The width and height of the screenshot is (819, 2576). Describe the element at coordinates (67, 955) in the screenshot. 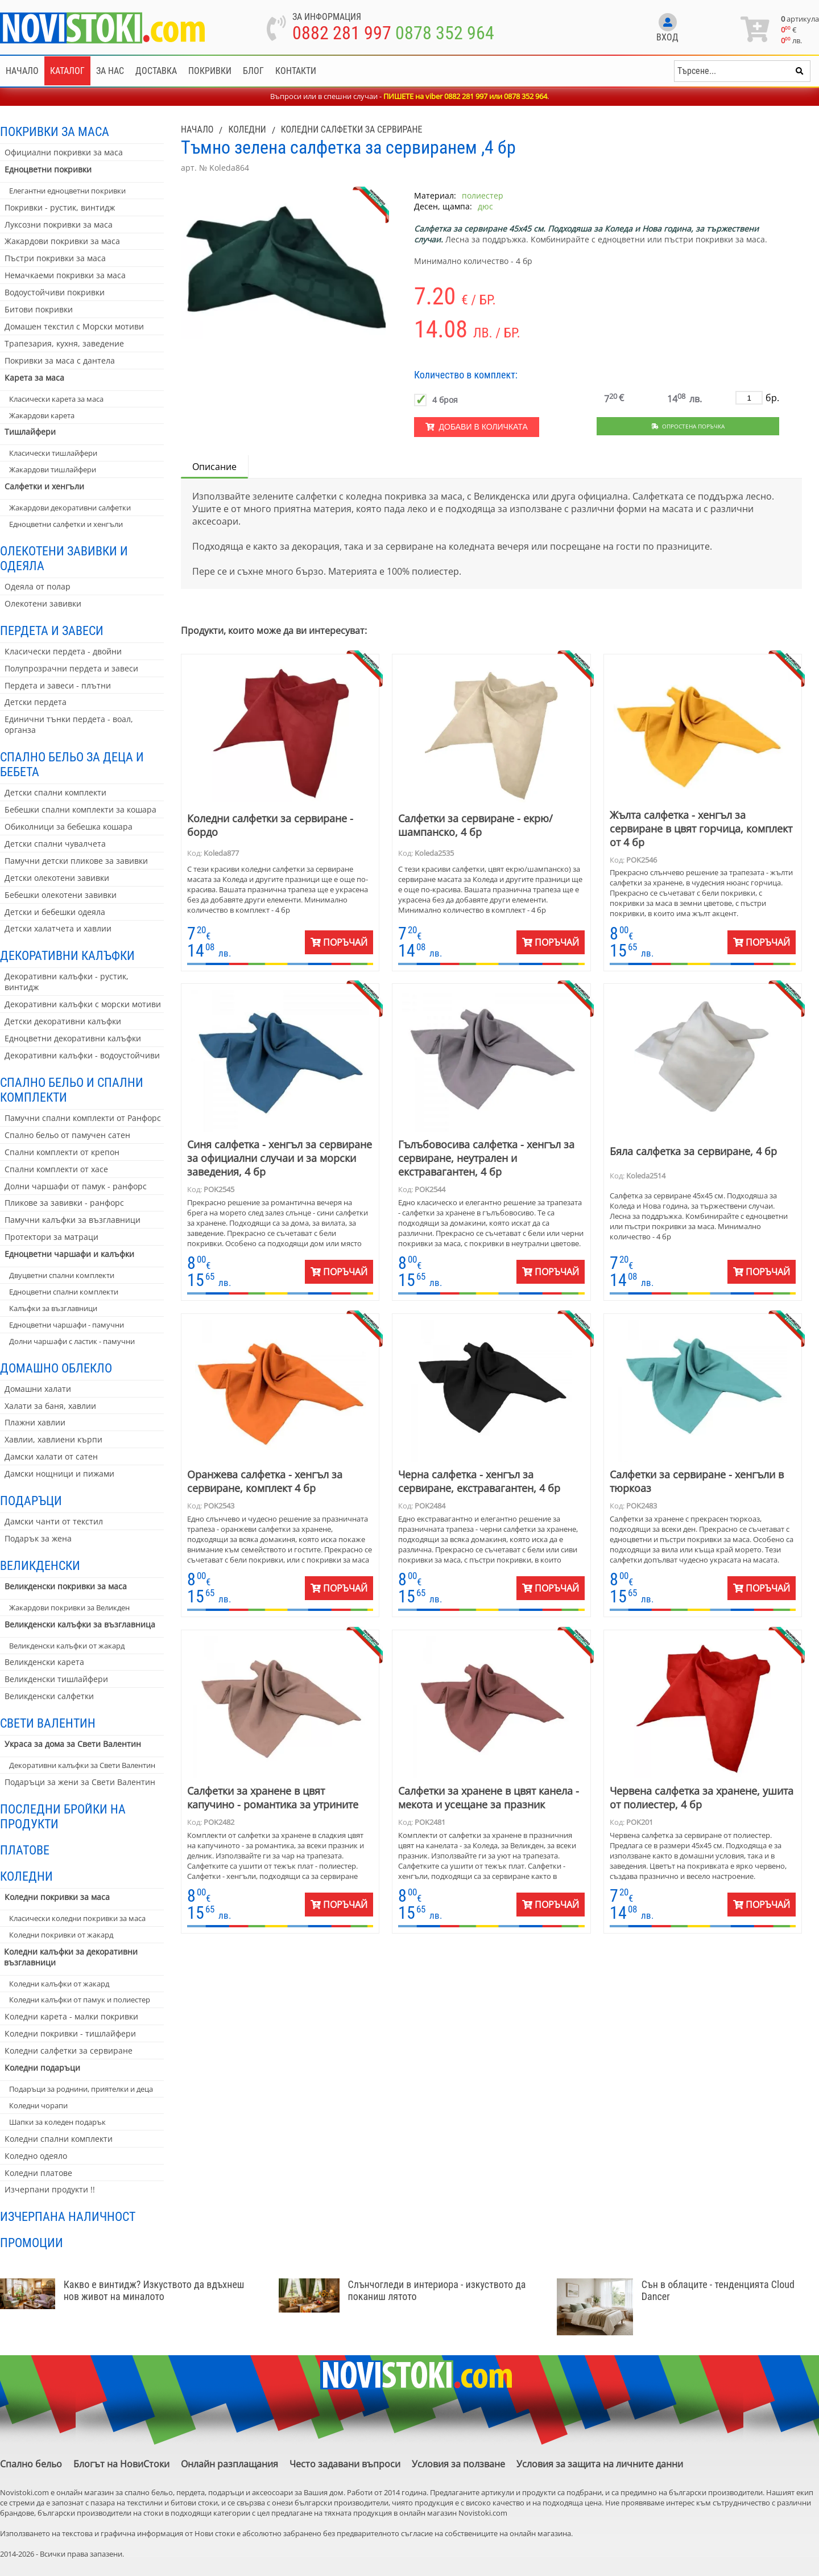

I see `Декоративни калъфки` at that location.